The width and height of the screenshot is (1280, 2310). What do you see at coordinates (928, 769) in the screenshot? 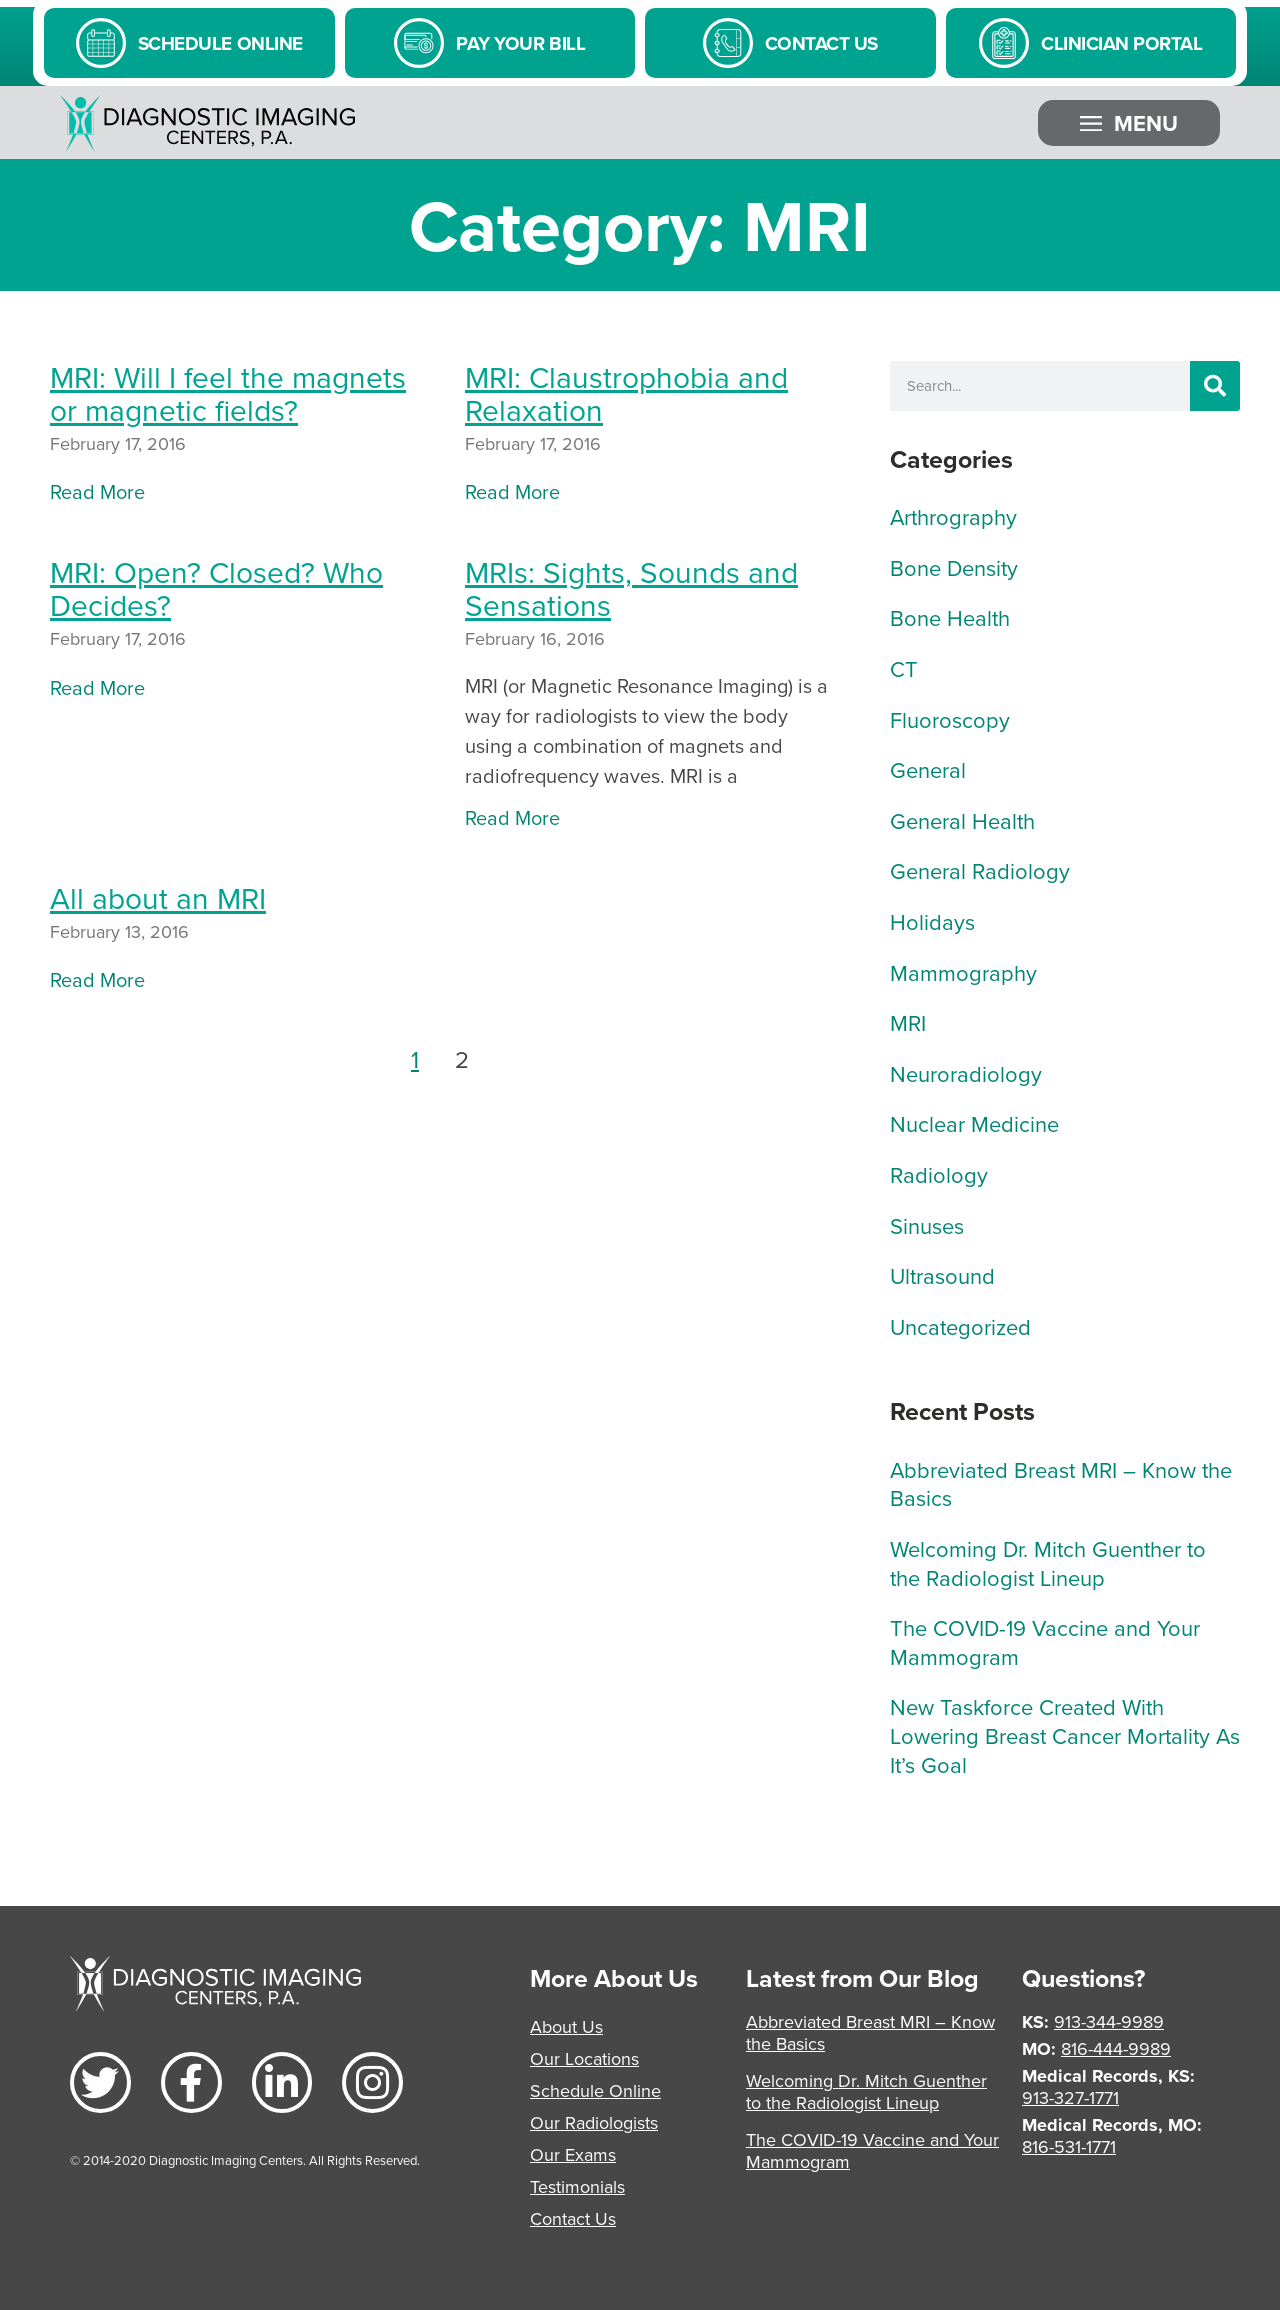
I see `General` at bounding box center [928, 769].